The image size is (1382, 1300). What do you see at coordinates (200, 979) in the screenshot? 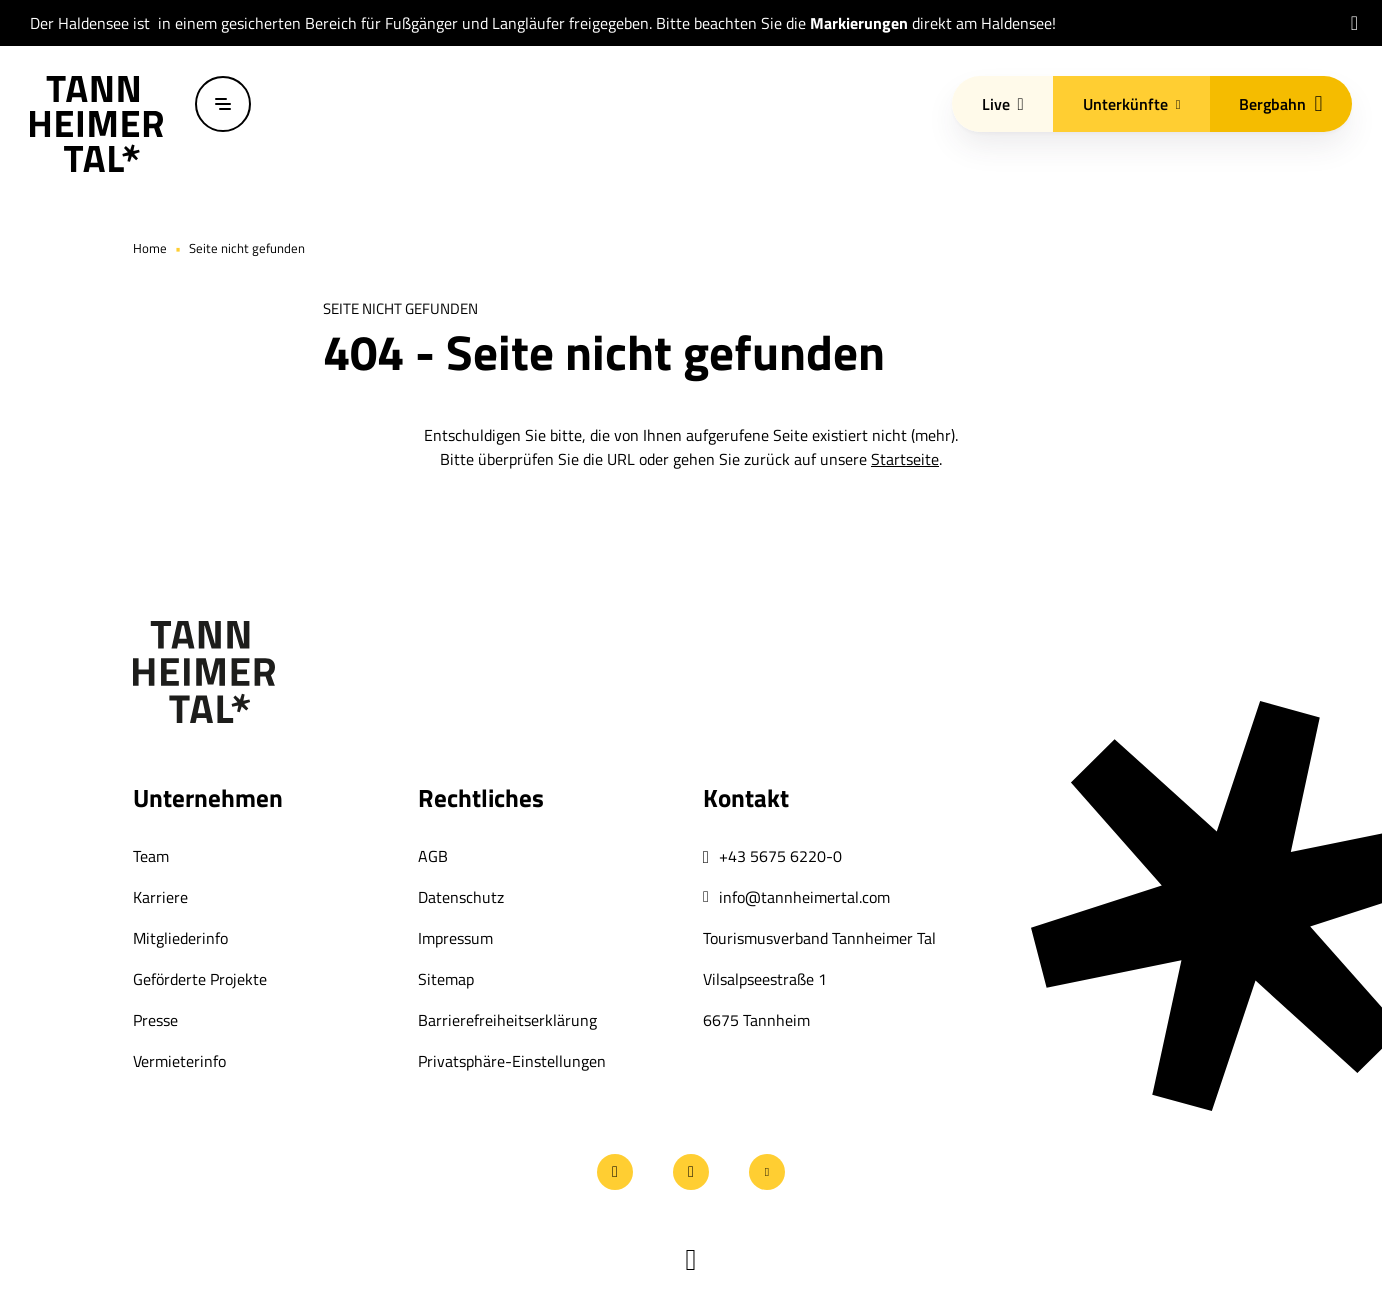
I see `Geförderte Projekte` at bounding box center [200, 979].